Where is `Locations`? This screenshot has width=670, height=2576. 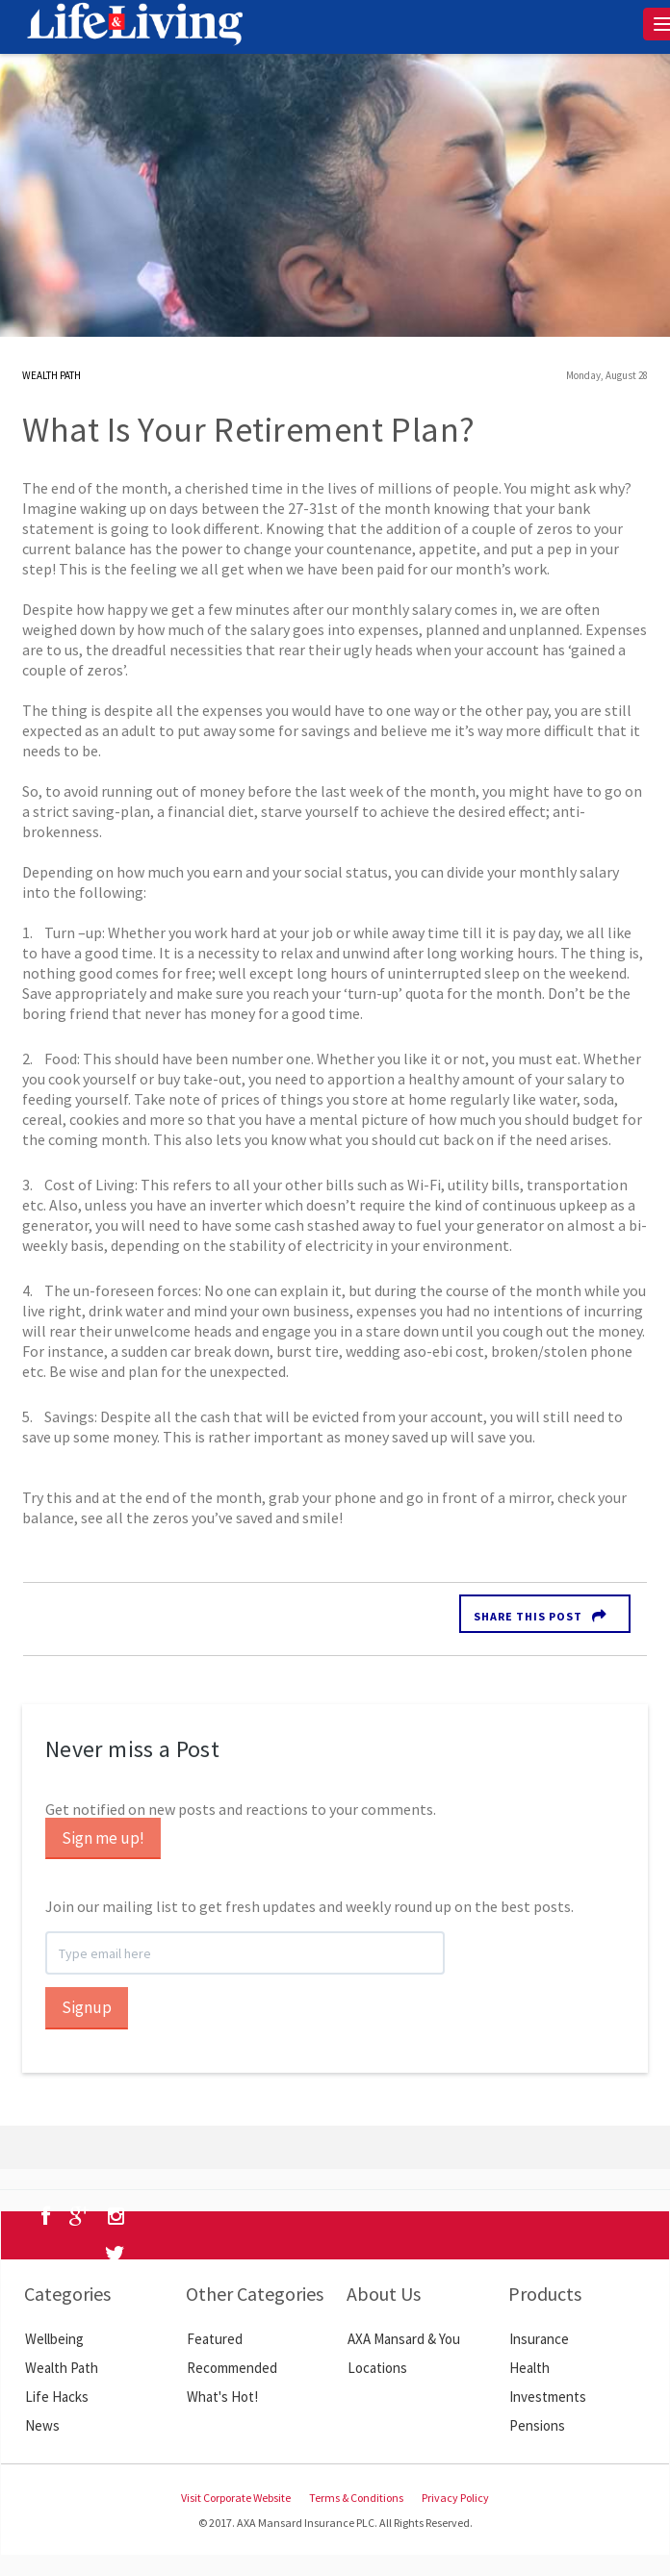
Locations is located at coordinates (377, 2368).